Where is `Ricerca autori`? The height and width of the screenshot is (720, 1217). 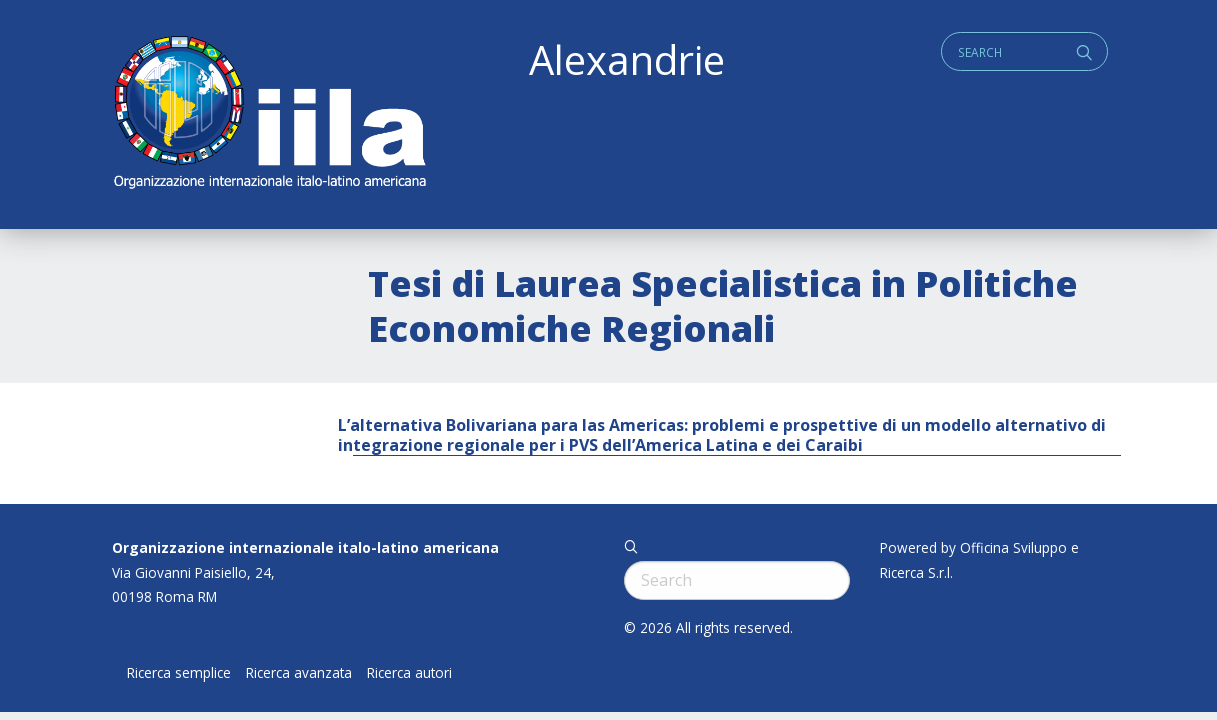
Ricerca autori is located at coordinates (409, 673).